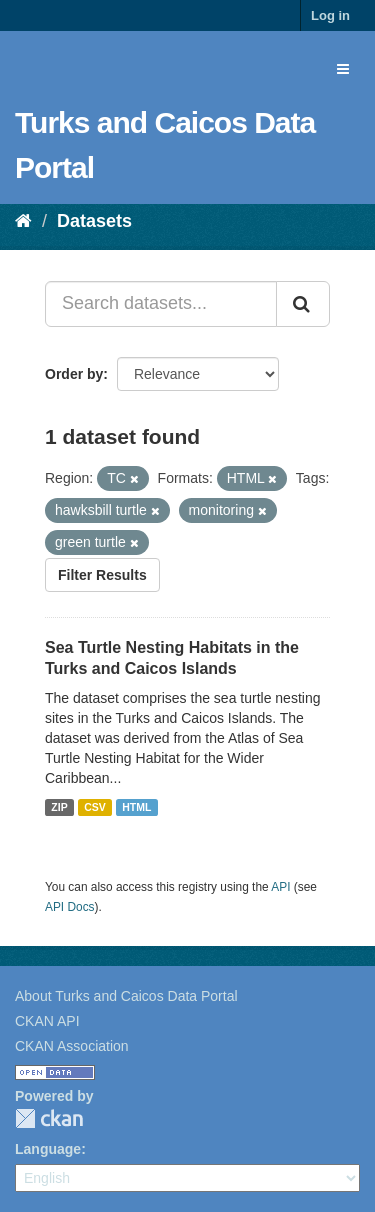 This screenshot has width=375, height=1212. What do you see at coordinates (280, 887) in the screenshot?
I see `API` at bounding box center [280, 887].